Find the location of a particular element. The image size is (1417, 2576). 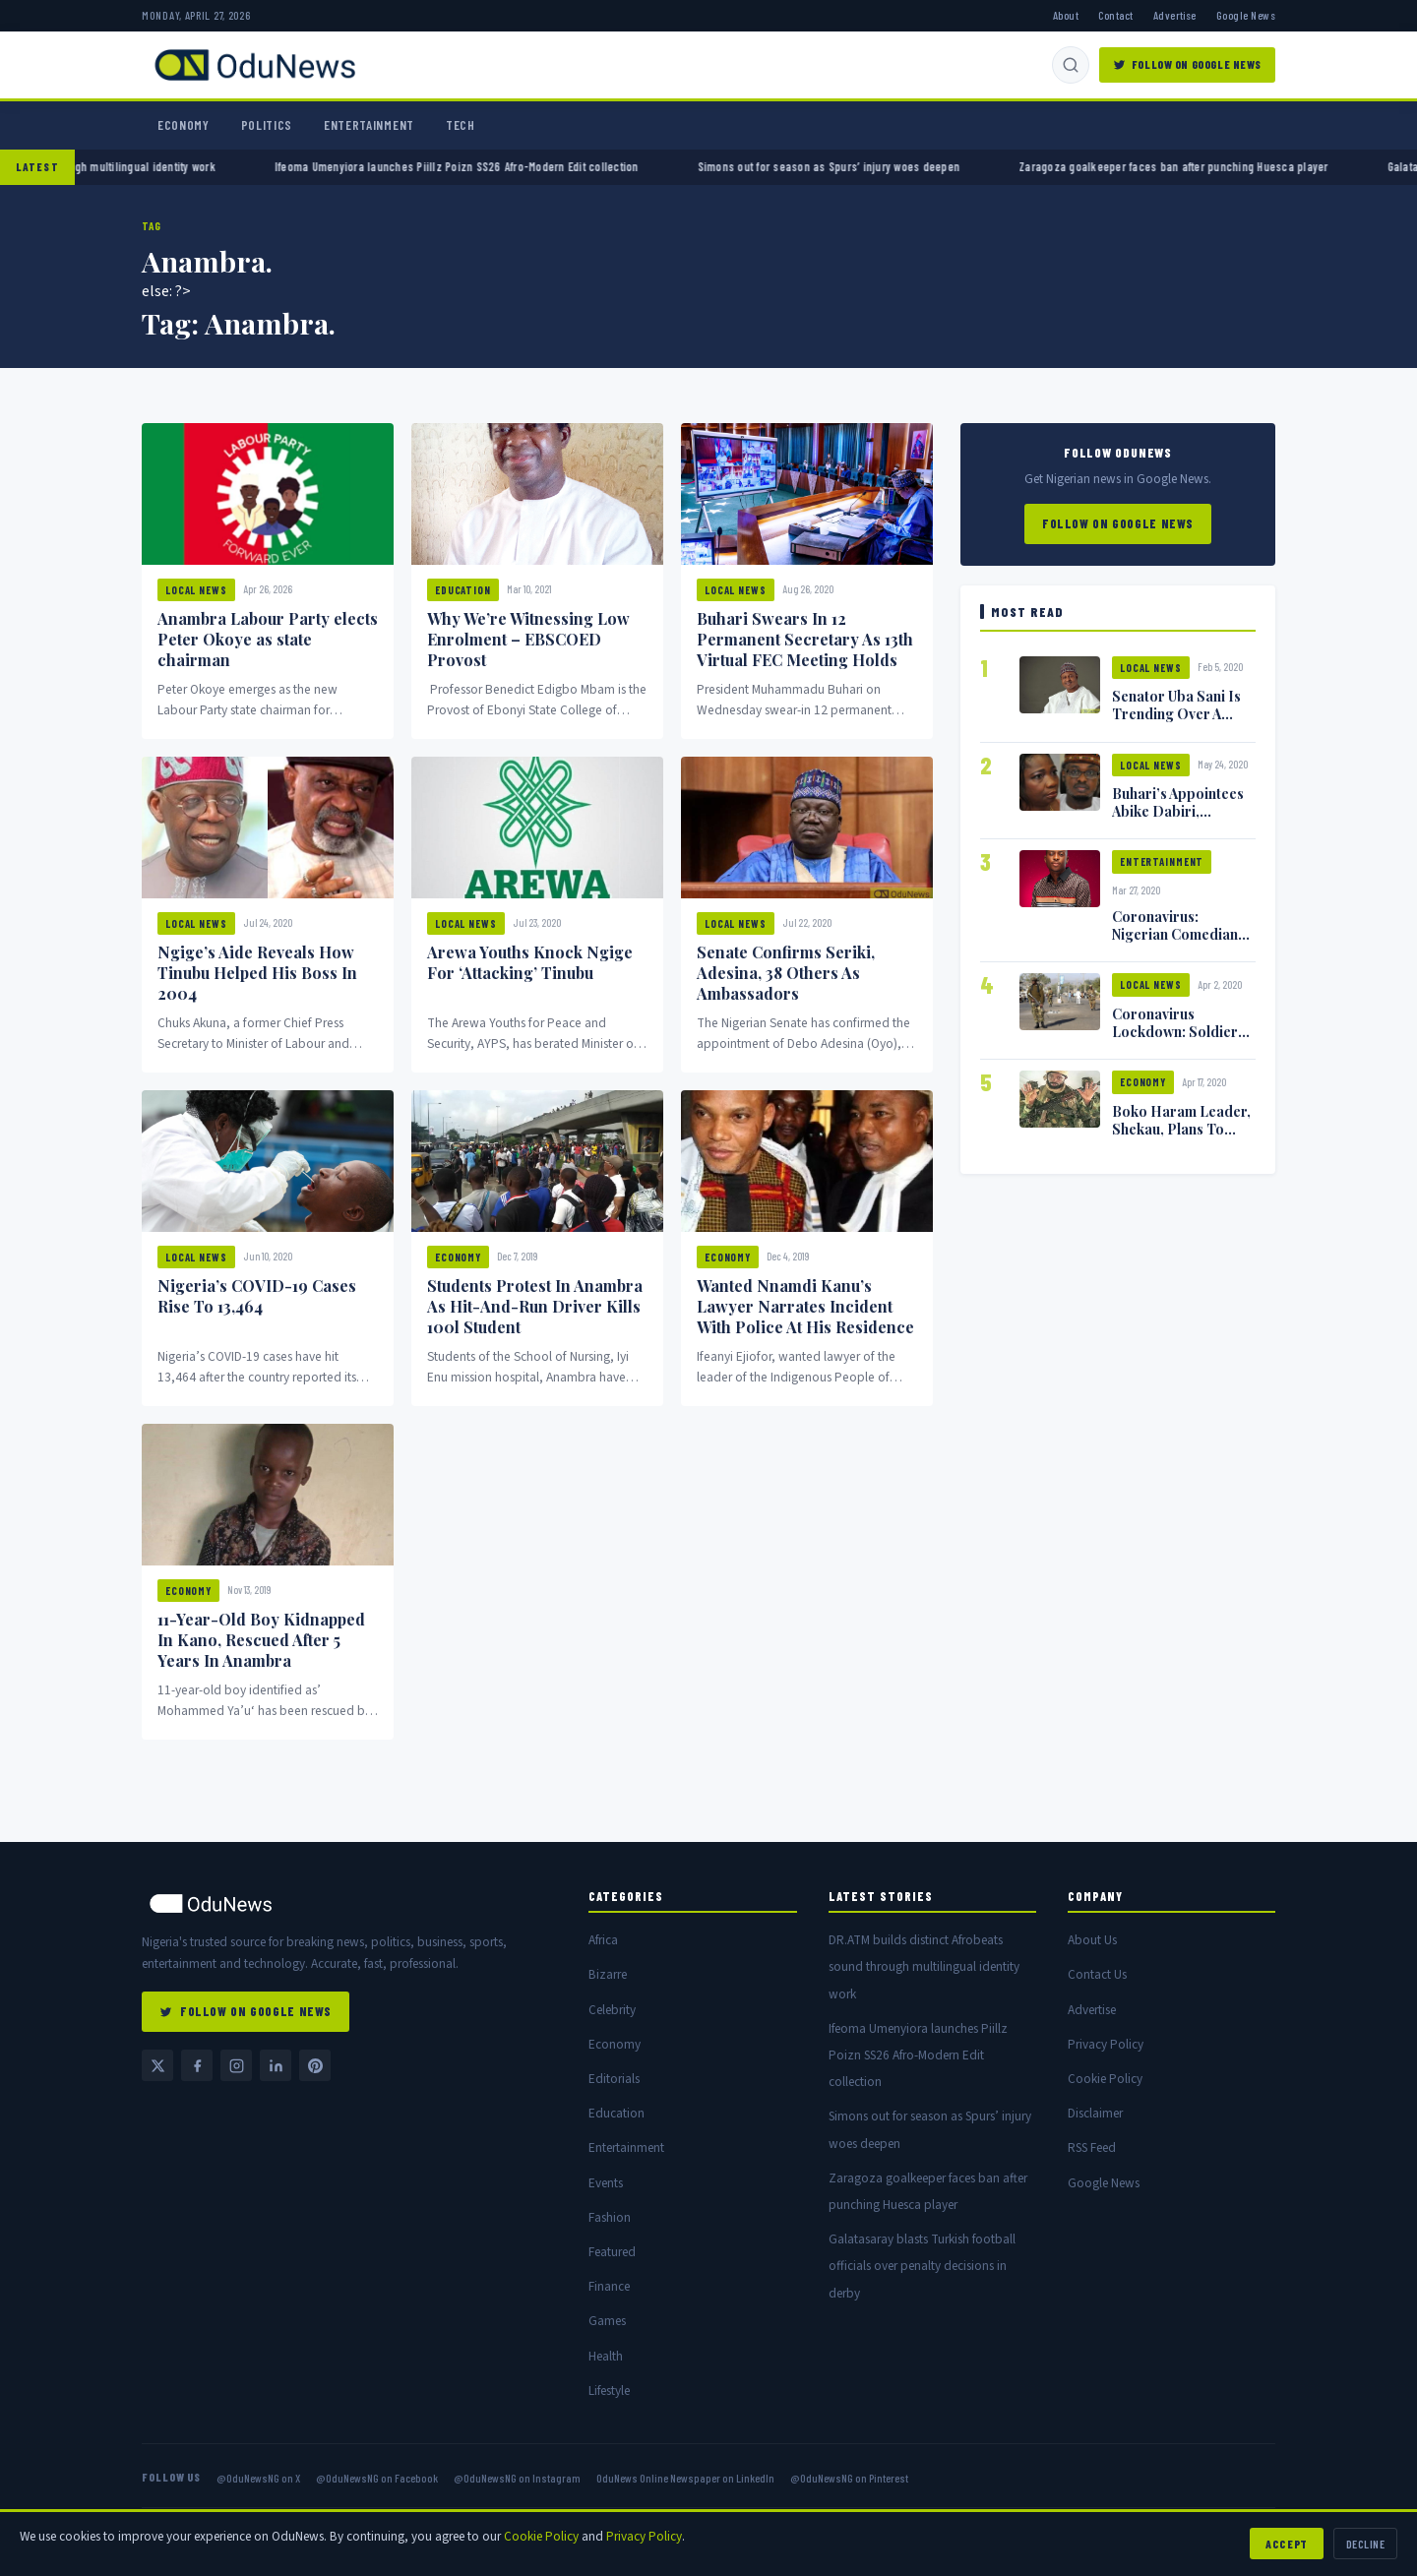

Education is located at coordinates (463, 589).